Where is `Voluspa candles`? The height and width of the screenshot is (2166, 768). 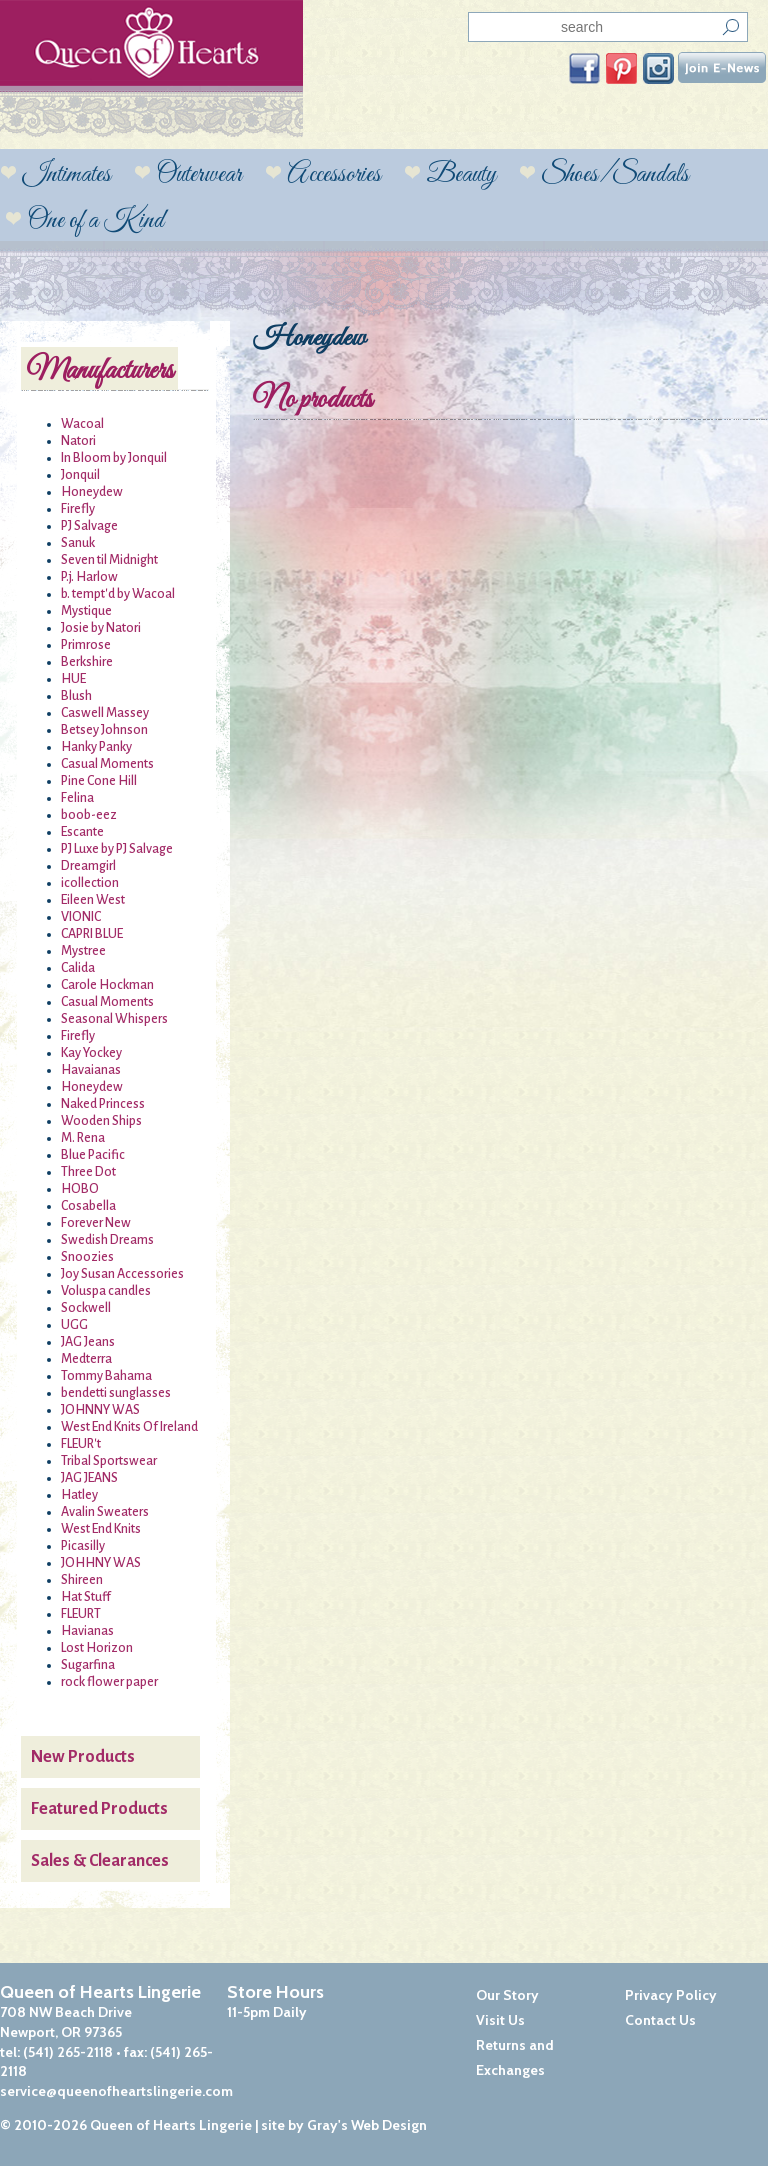
Voluspa candles is located at coordinates (106, 1291).